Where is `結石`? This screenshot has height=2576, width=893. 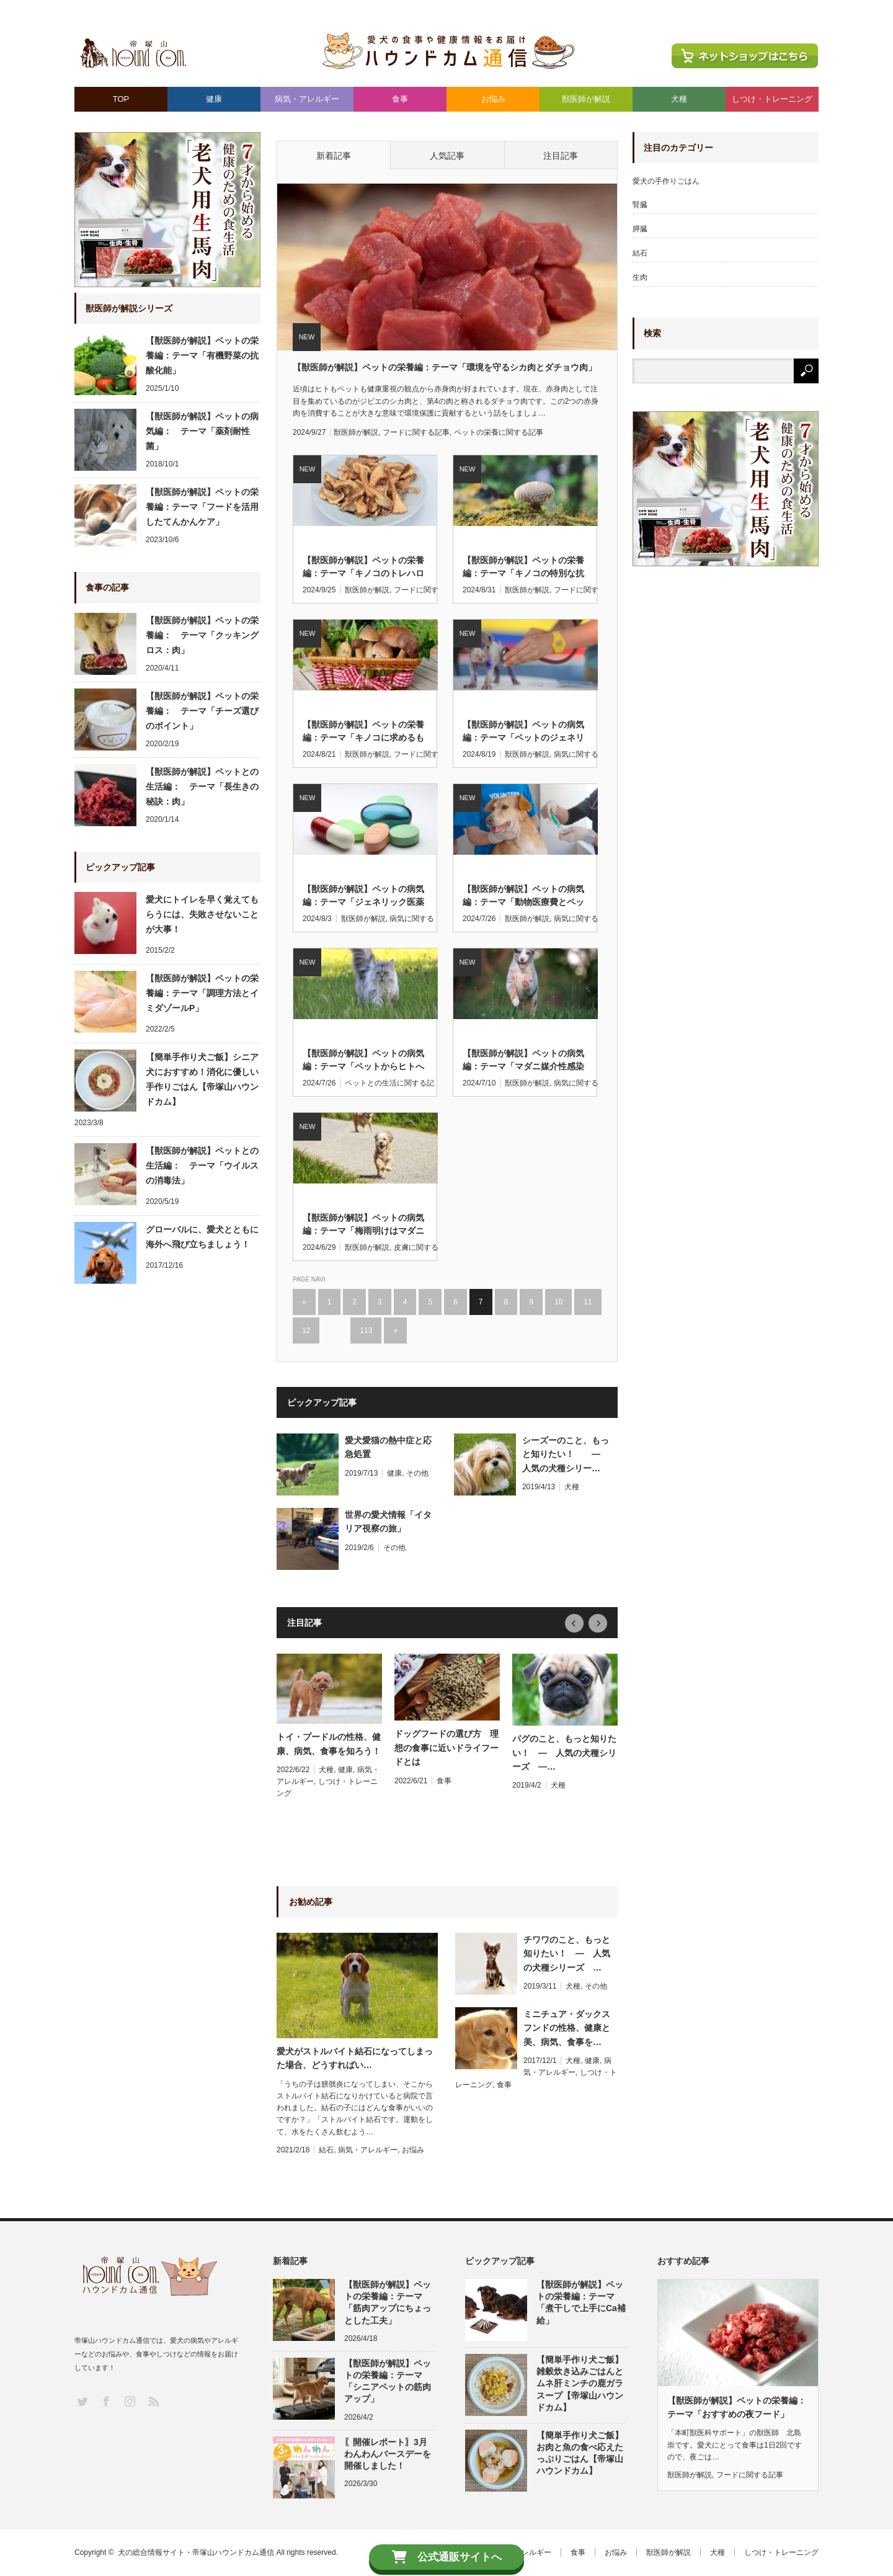 結石 is located at coordinates (326, 2150).